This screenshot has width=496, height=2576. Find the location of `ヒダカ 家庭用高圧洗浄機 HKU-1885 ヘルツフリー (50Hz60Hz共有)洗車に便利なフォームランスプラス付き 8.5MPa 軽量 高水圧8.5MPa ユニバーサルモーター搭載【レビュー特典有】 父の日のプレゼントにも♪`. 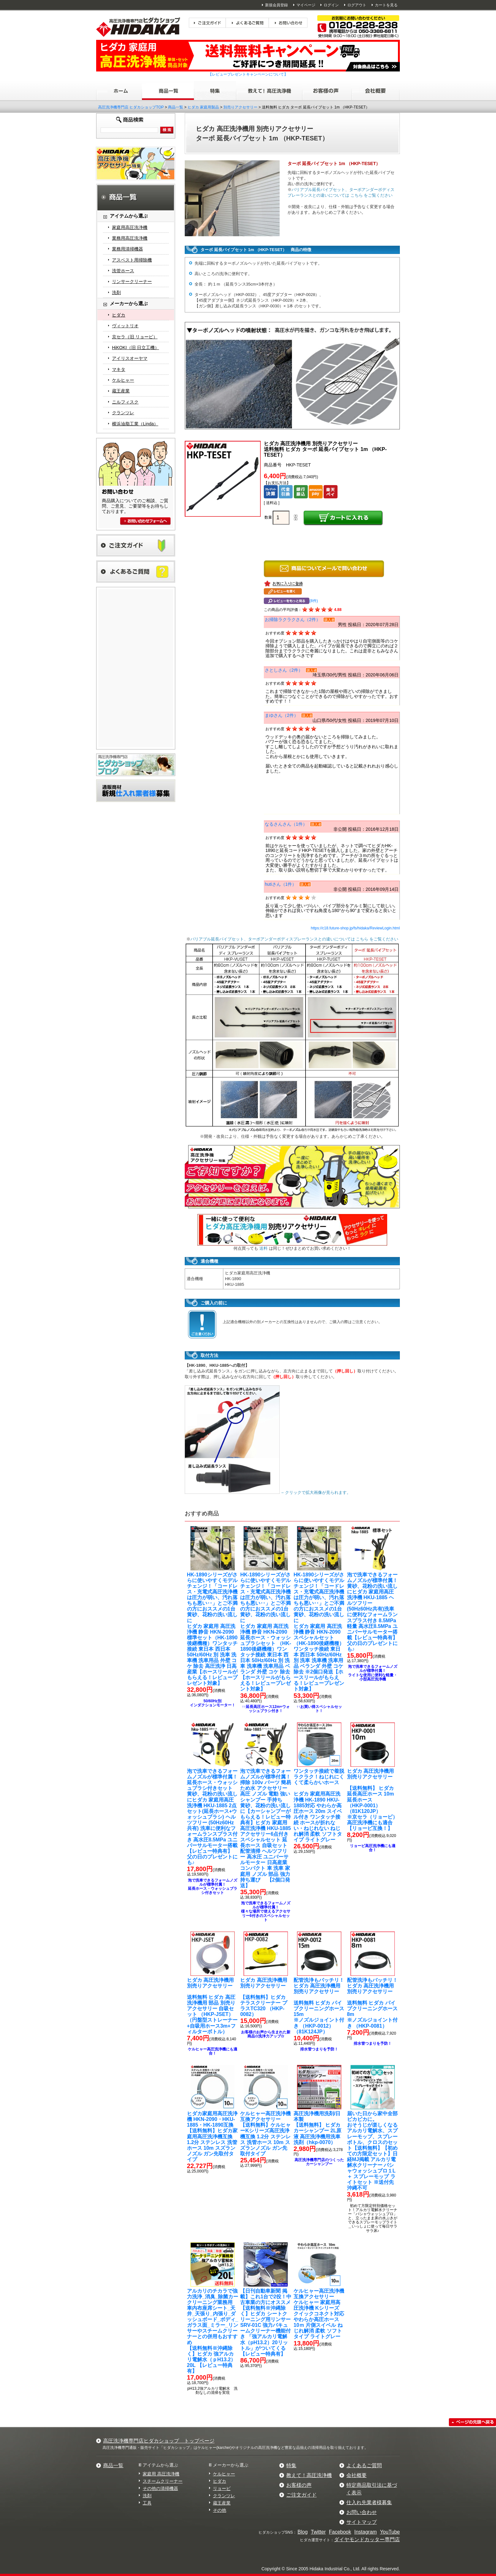

ヒダカ 家庭用高圧洗浄機 HKU-1885 ヘルツフリー (50Hz60Hz共有)洗車に便利なフォームランスプラス付き 8.5MPa 軽量 高水圧8.5MPa ユニバーサルモーター搭載【レビュー特典有】 父の日のプレゼントにも♪ is located at coordinates (372, 1612).